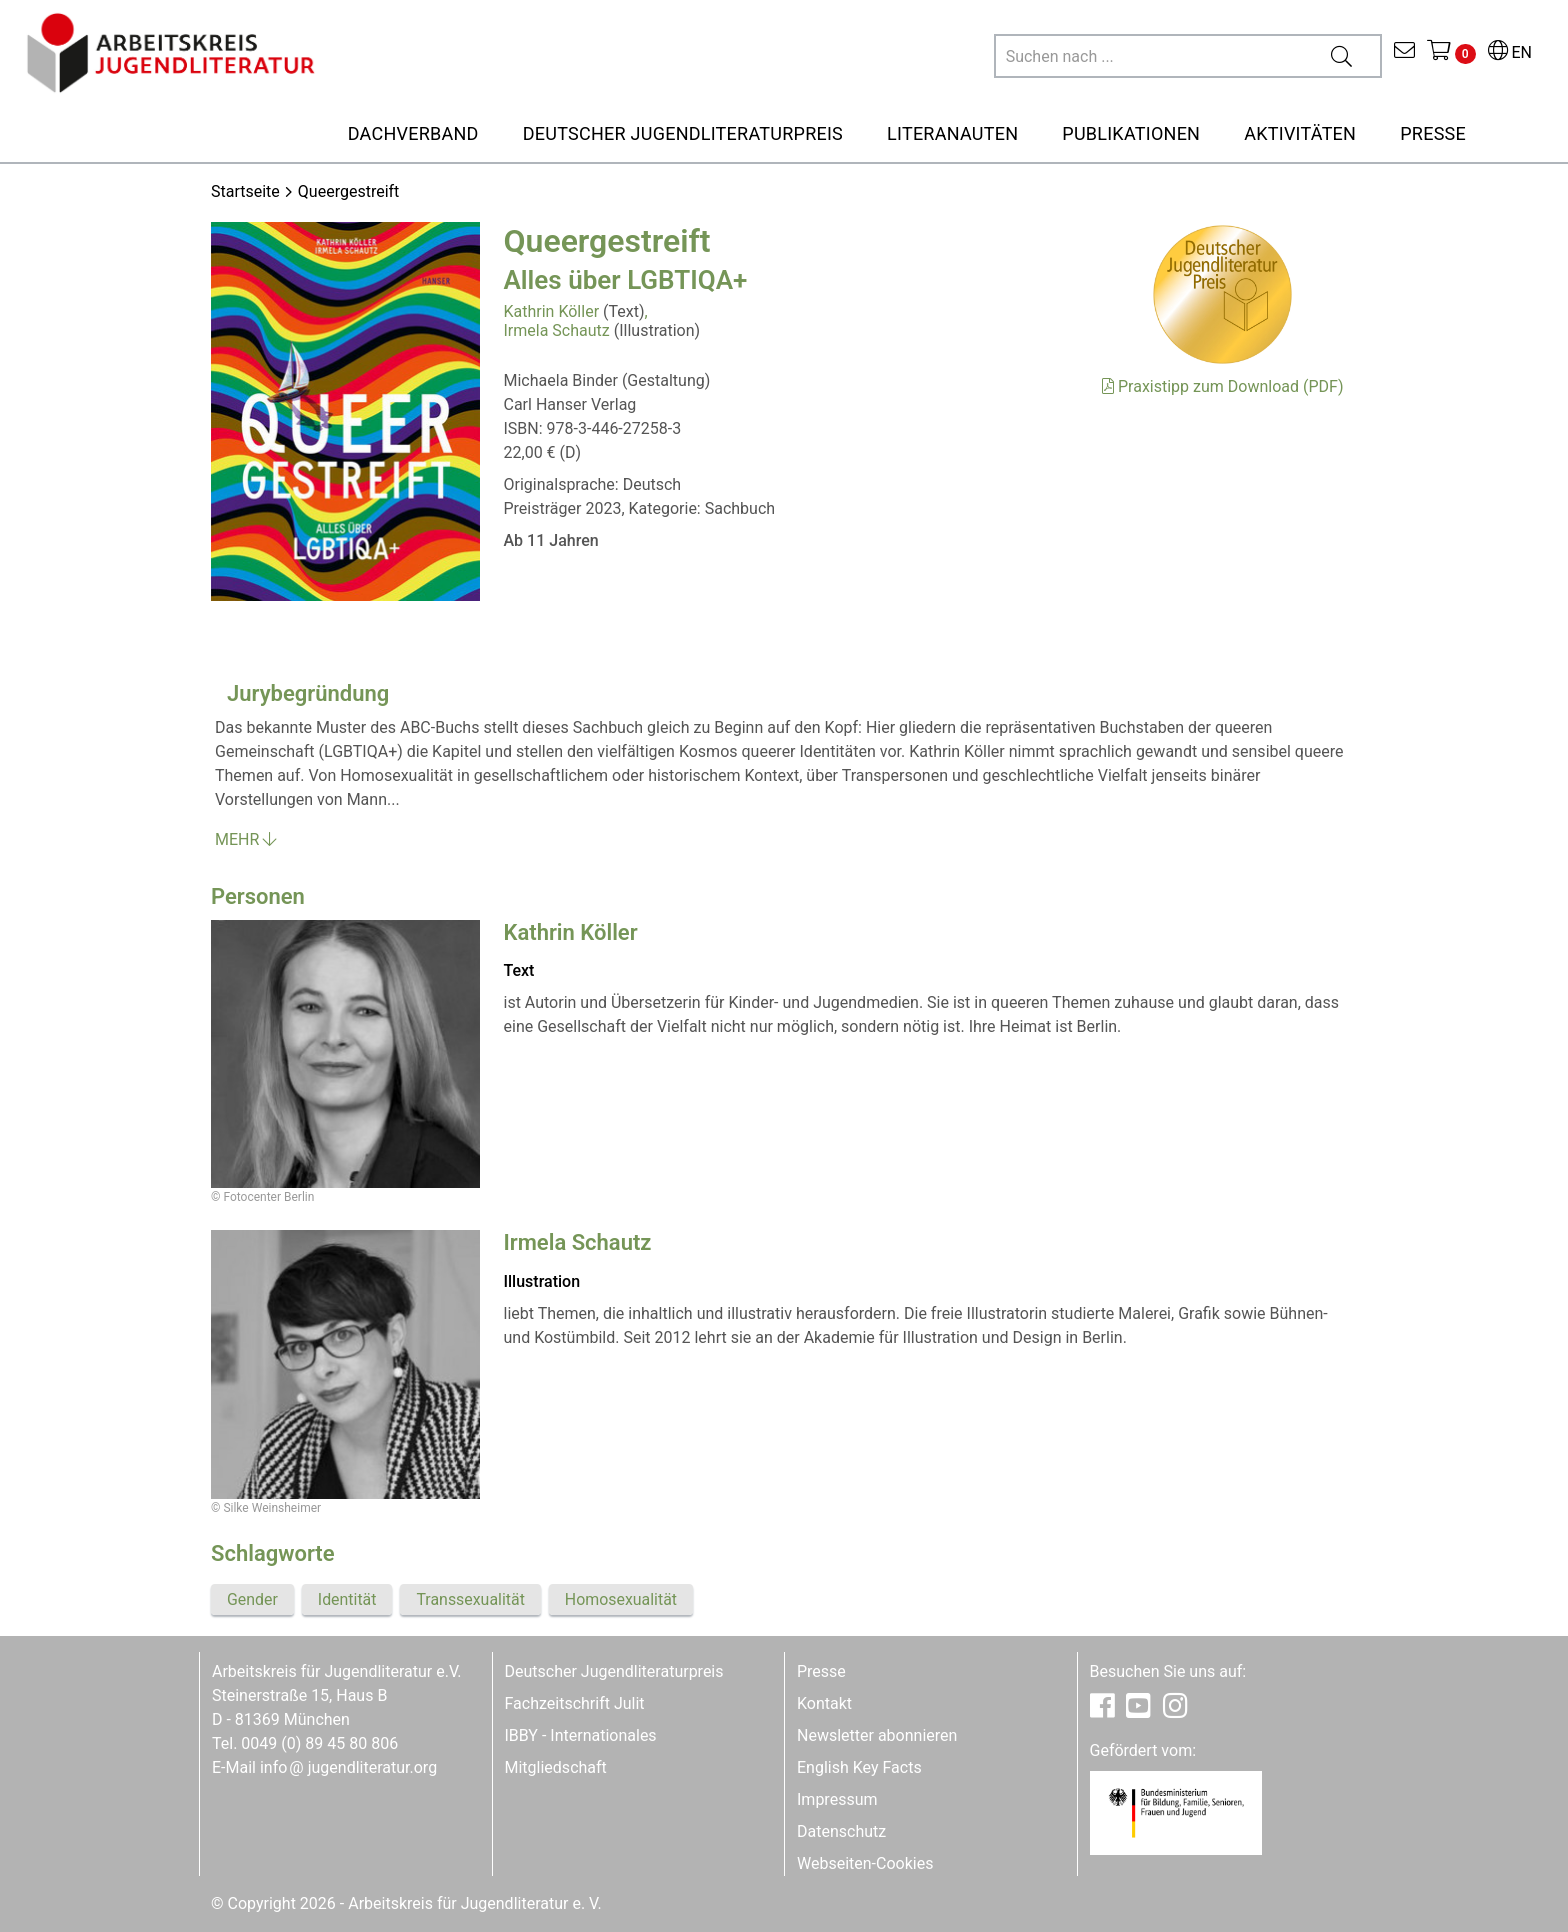  What do you see at coordinates (821, 1671) in the screenshot?
I see `Presse` at bounding box center [821, 1671].